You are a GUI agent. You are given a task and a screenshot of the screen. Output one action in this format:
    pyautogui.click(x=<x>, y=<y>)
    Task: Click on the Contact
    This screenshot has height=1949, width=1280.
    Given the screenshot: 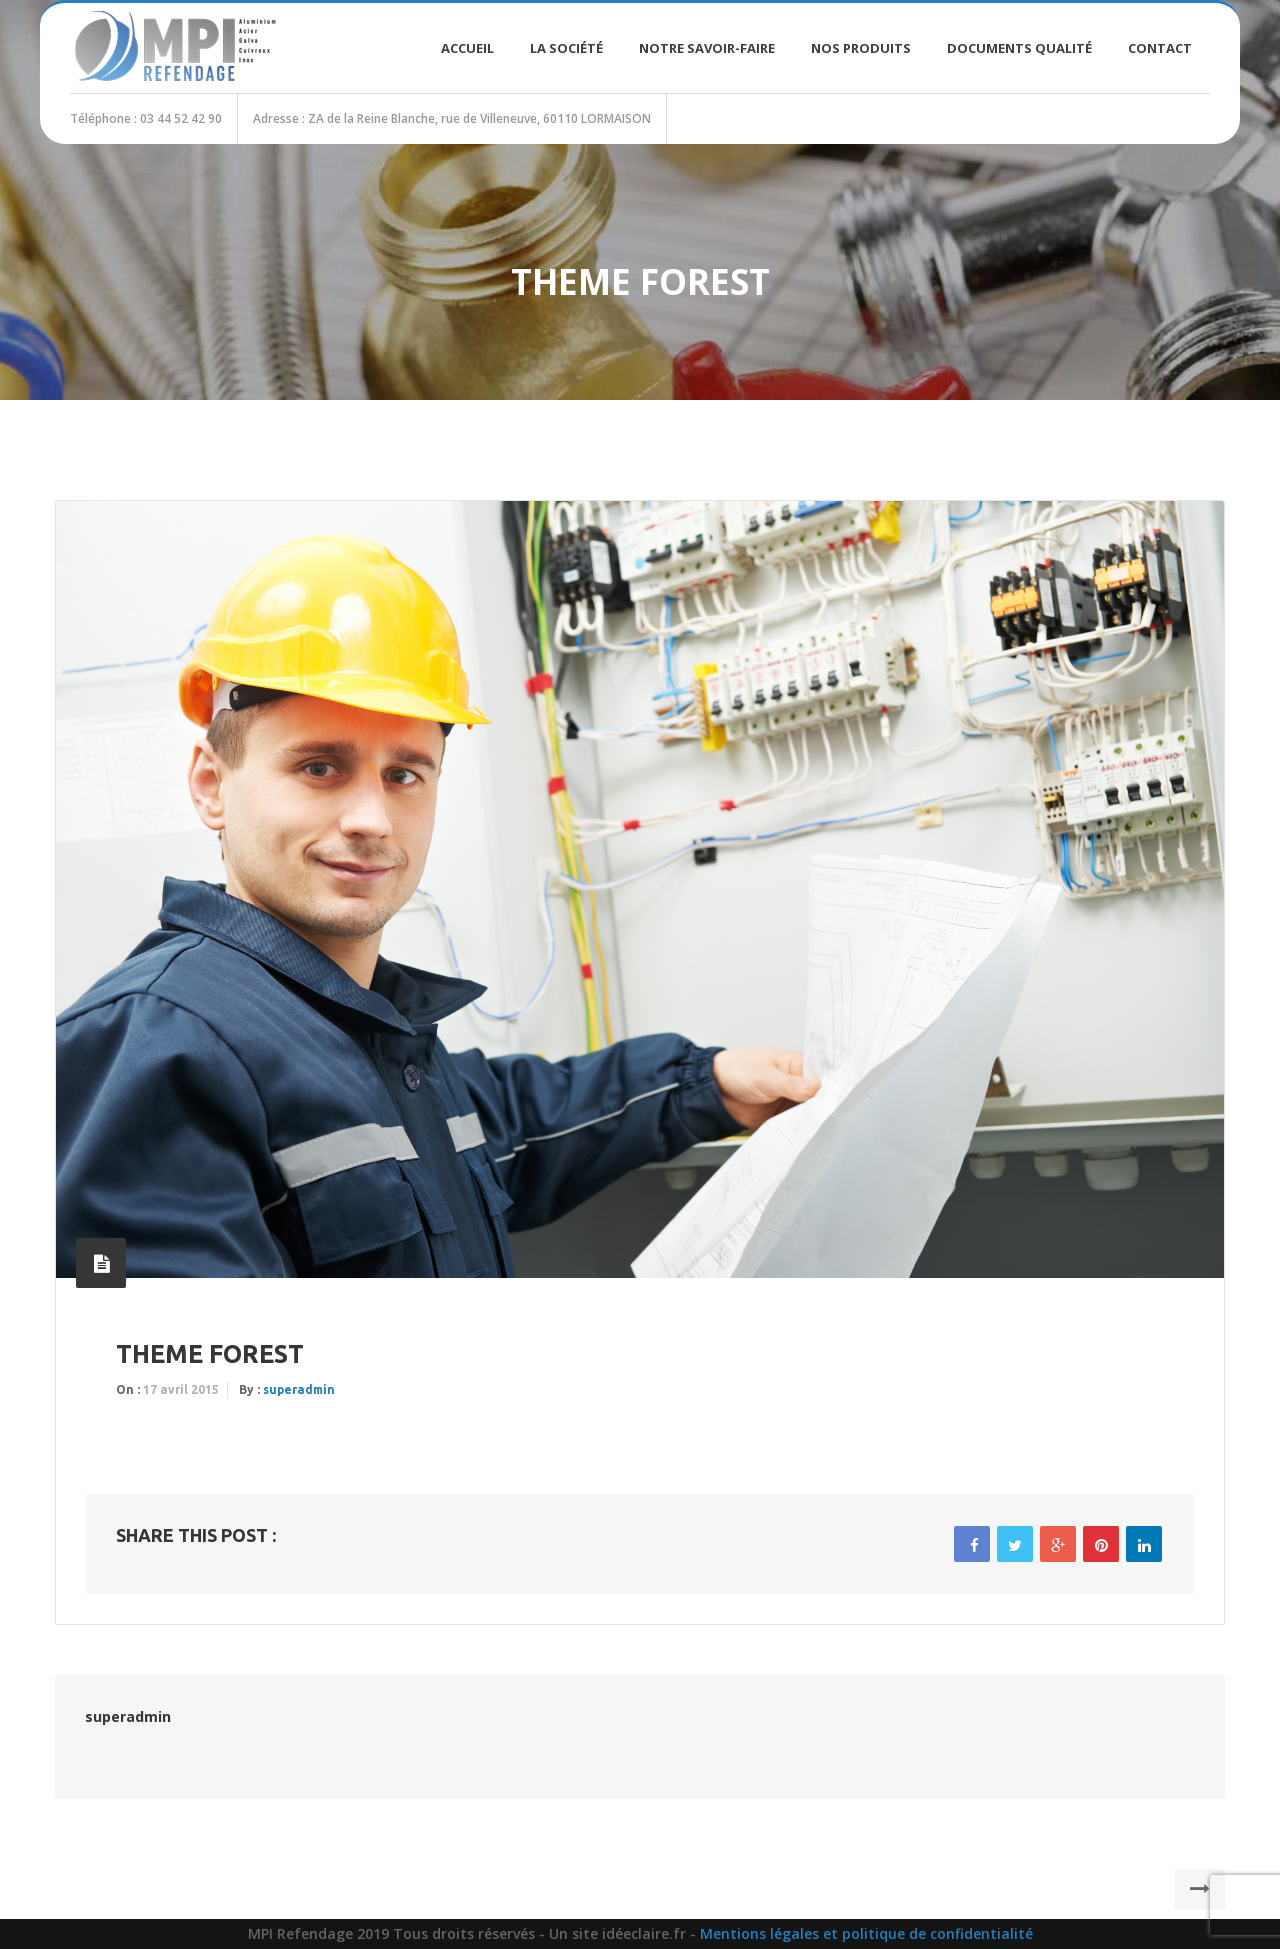 What is the action you would take?
    pyautogui.click(x=1160, y=48)
    